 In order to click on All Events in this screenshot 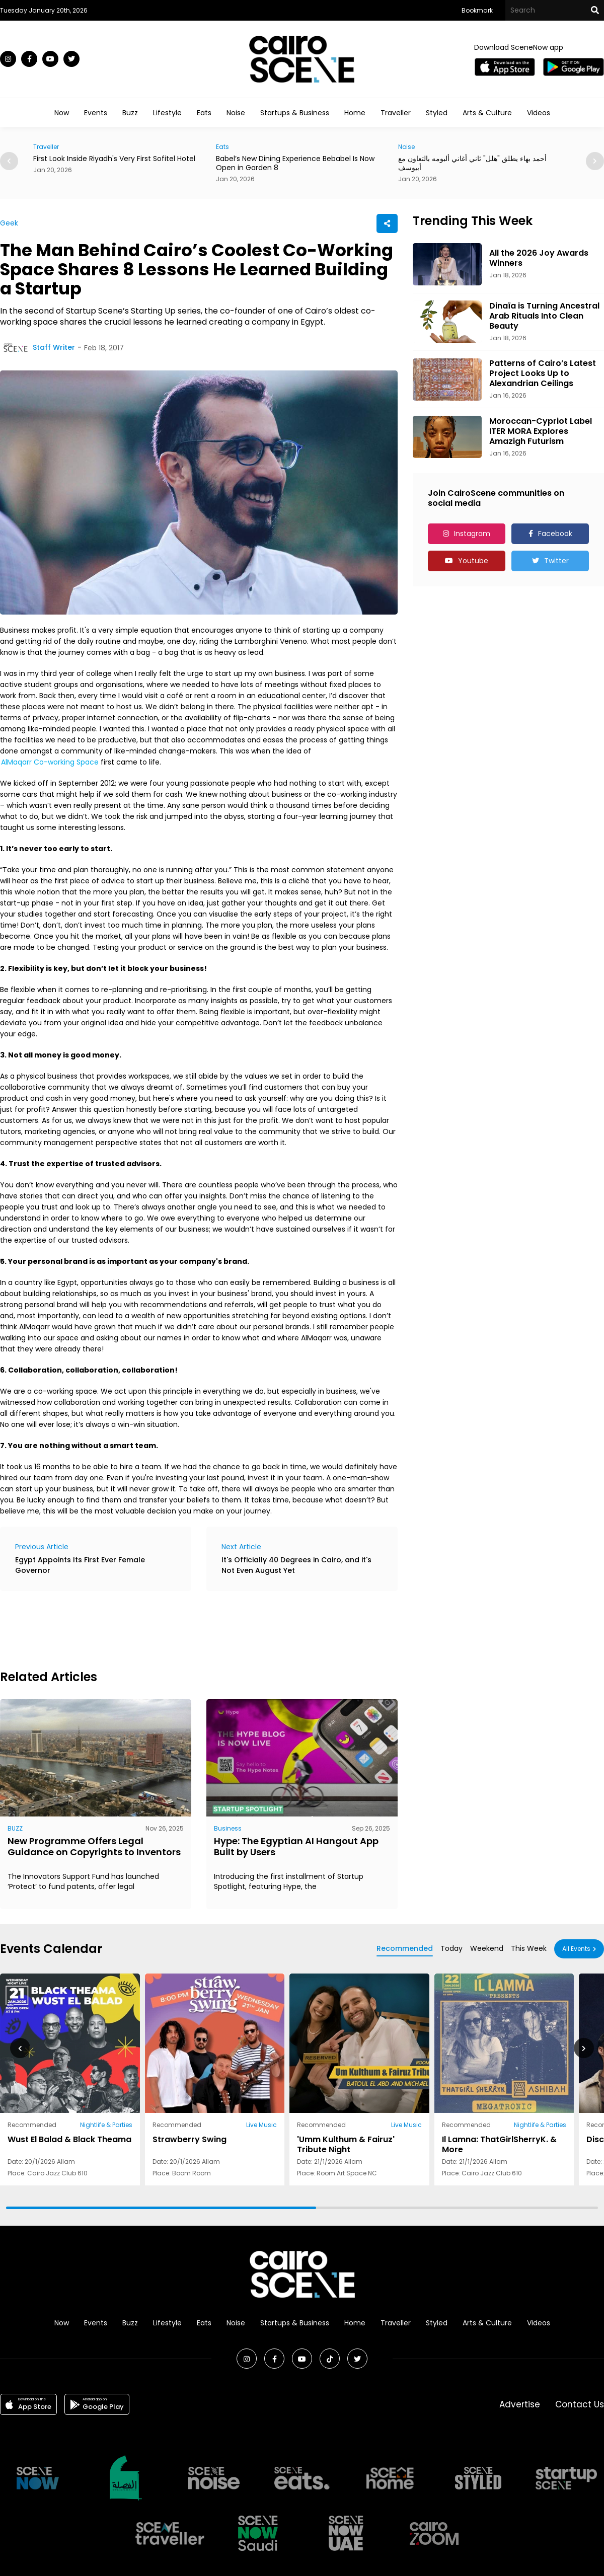, I will do `click(576, 1948)`.